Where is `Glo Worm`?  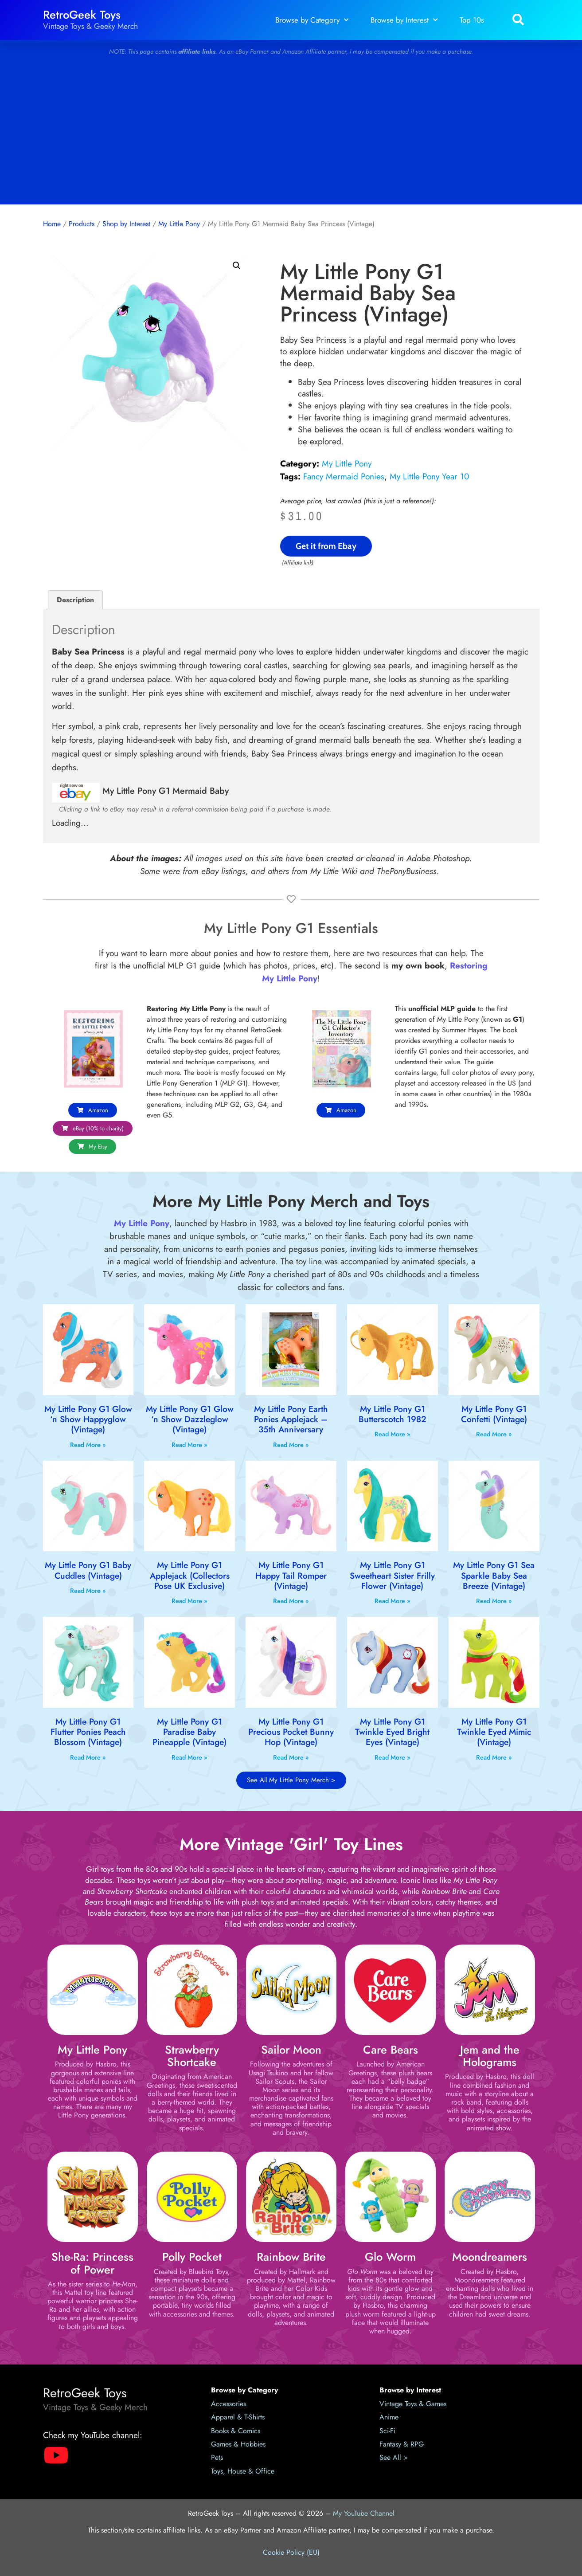
Glo Worm is located at coordinates (390, 2257).